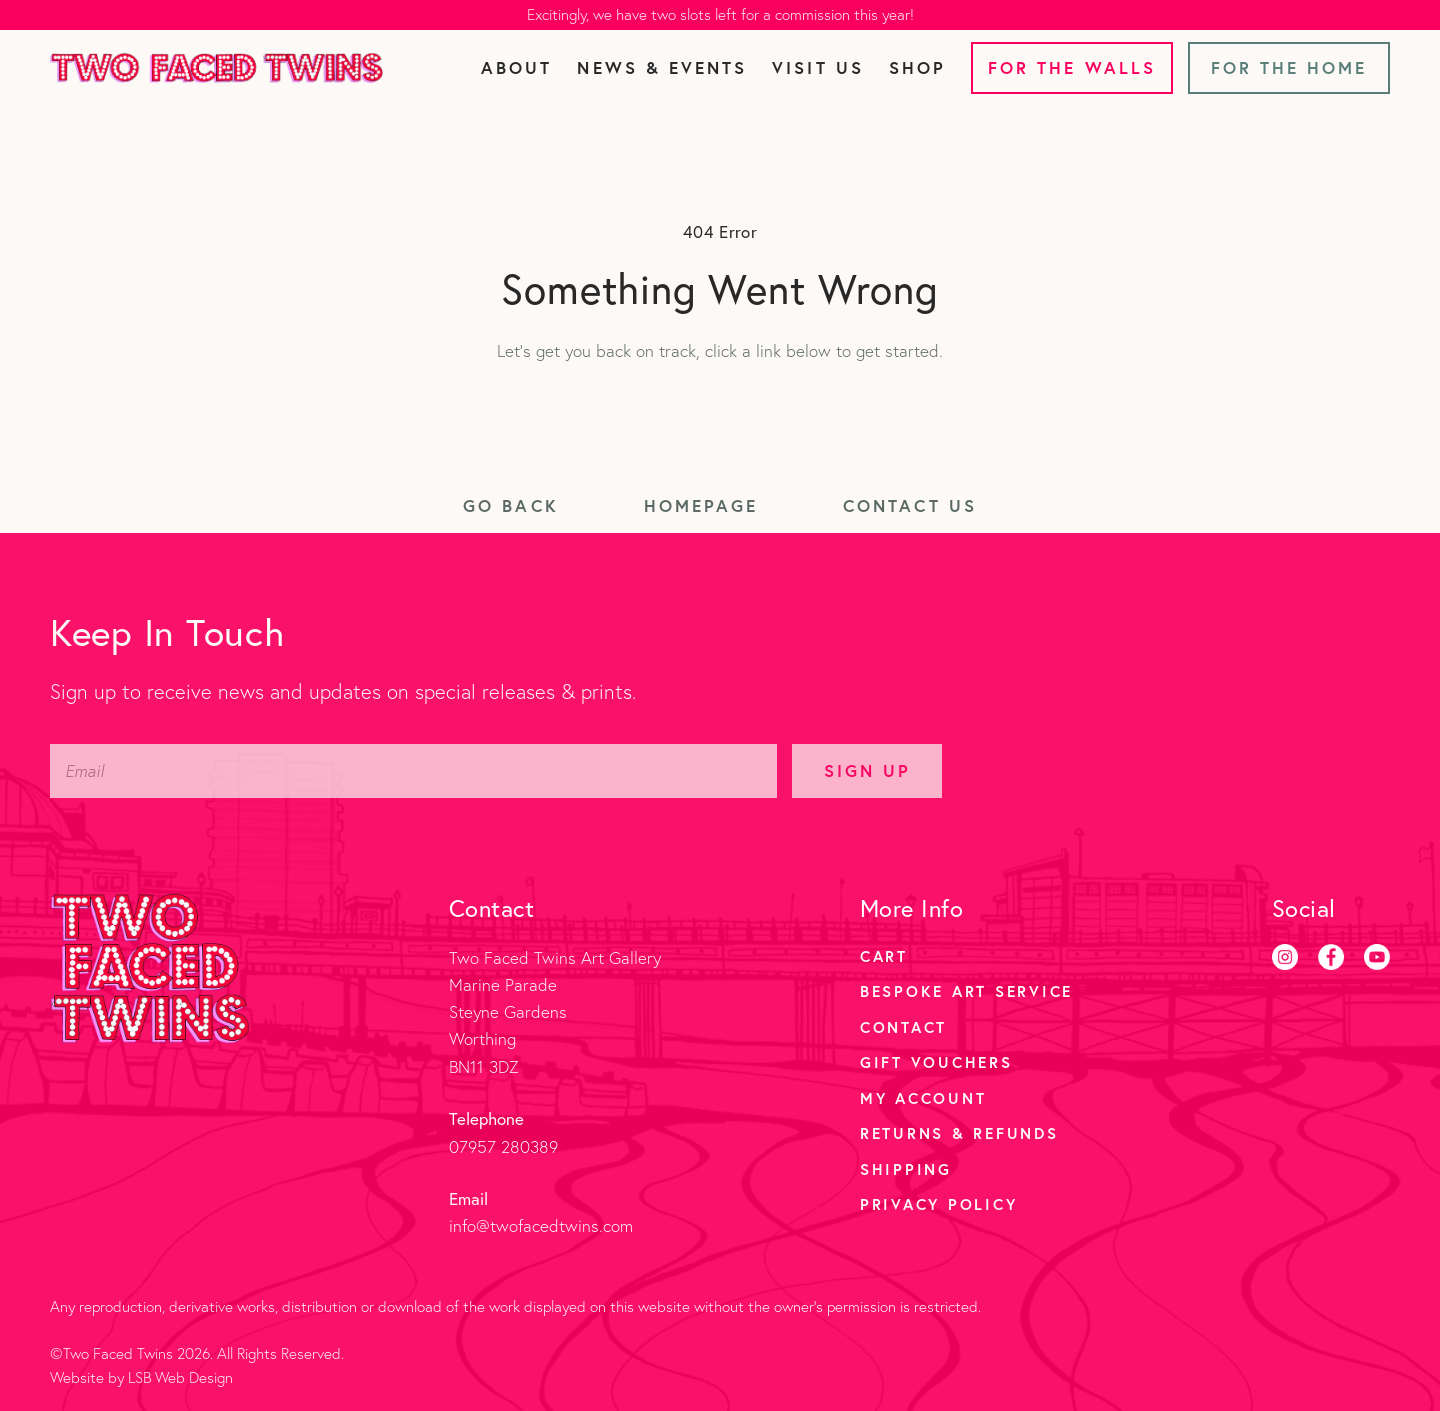 The image size is (1440, 1411). What do you see at coordinates (939, 1204) in the screenshot?
I see `Privacy Policy` at bounding box center [939, 1204].